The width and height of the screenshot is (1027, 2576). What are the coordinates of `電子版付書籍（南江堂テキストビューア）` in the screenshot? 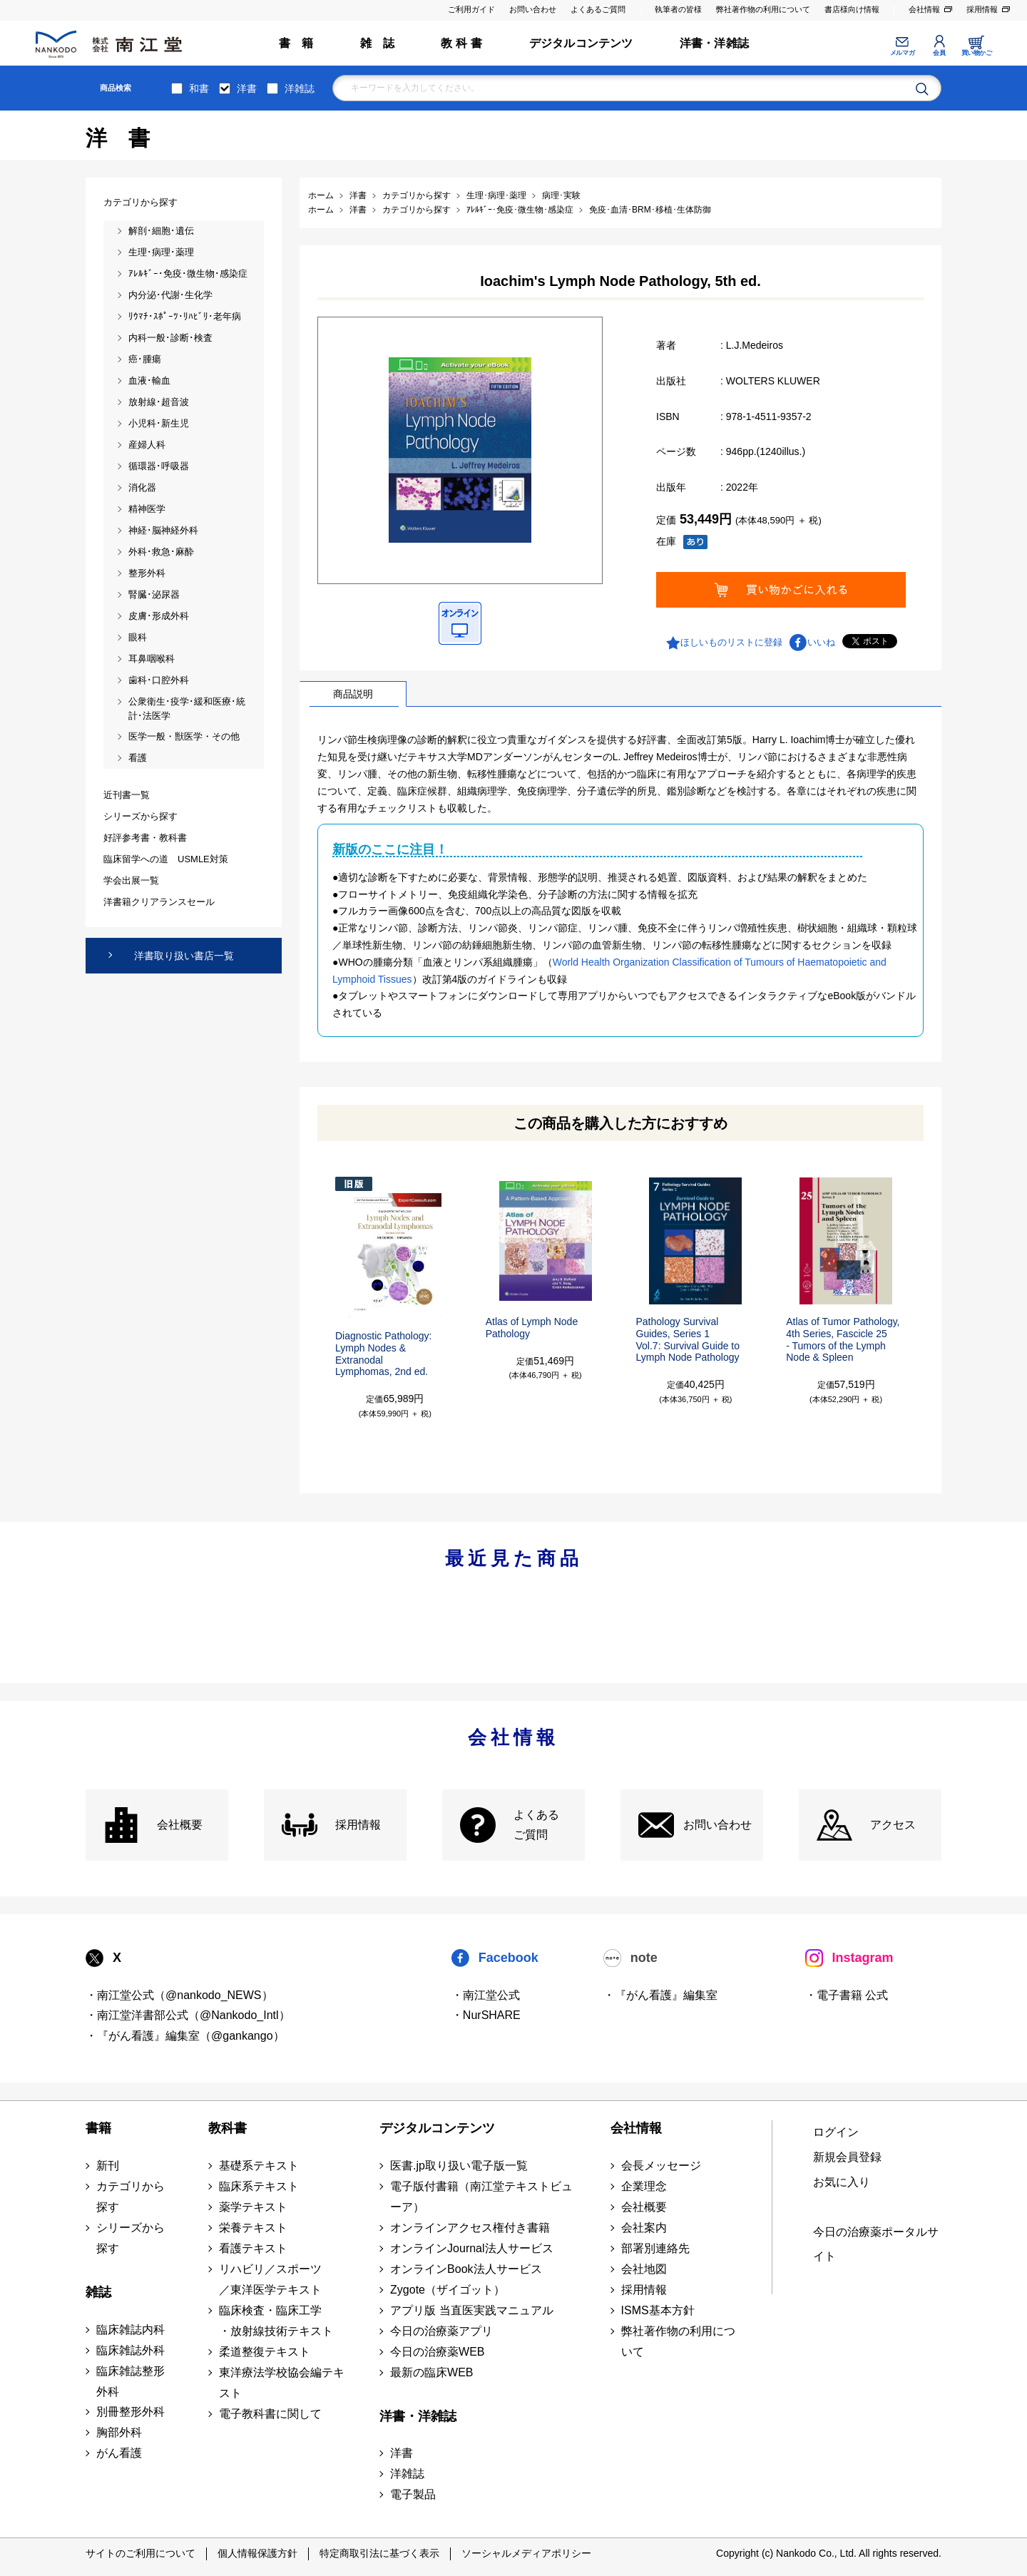 It's located at (481, 2196).